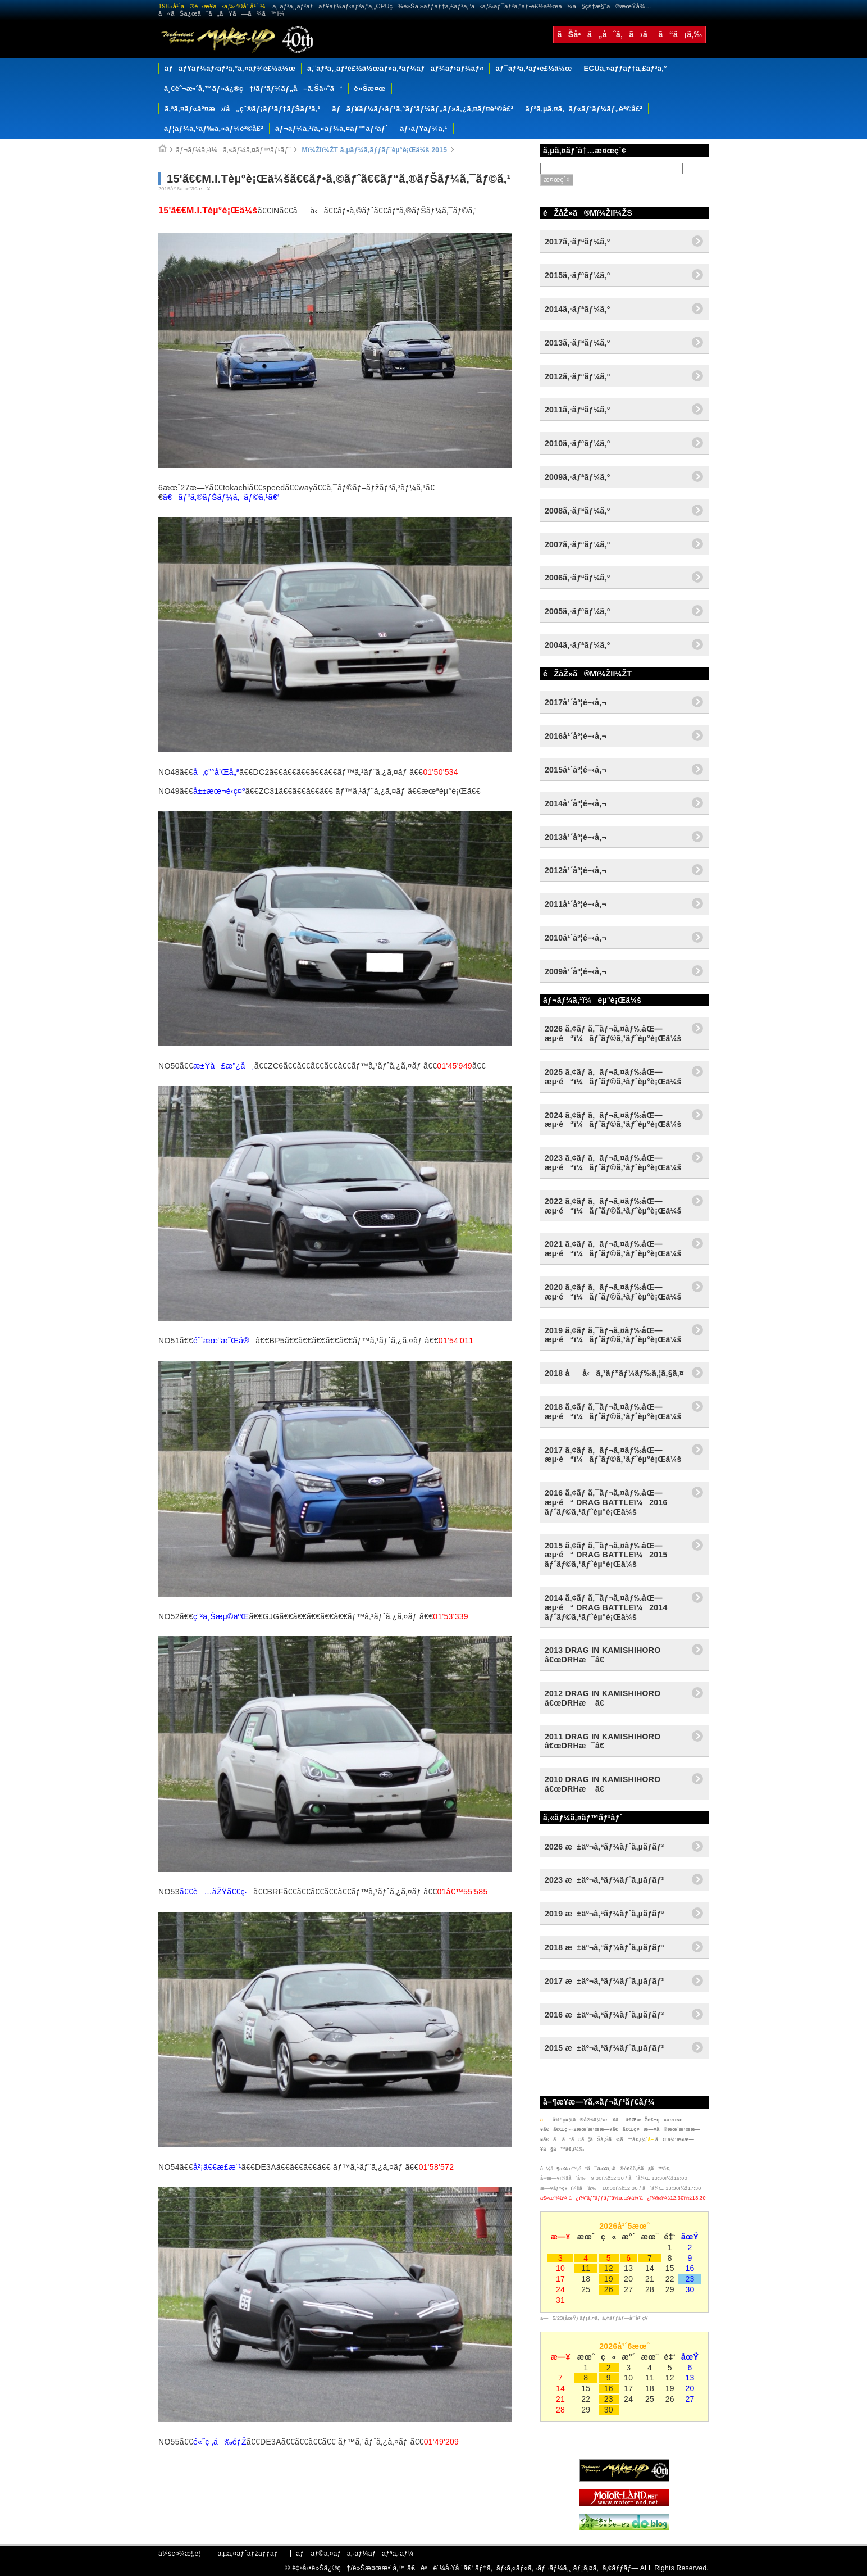 Image resolution: width=867 pixels, height=2576 pixels. What do you see at coordinates (230, 68) in the screenshot?
I see `ãƒãƒ¥ãƒ¼ãƒ‹ãƒ³ã‚°ã‚«ãƒ¼è£½ä½œ` at bounding box center [230, 68].